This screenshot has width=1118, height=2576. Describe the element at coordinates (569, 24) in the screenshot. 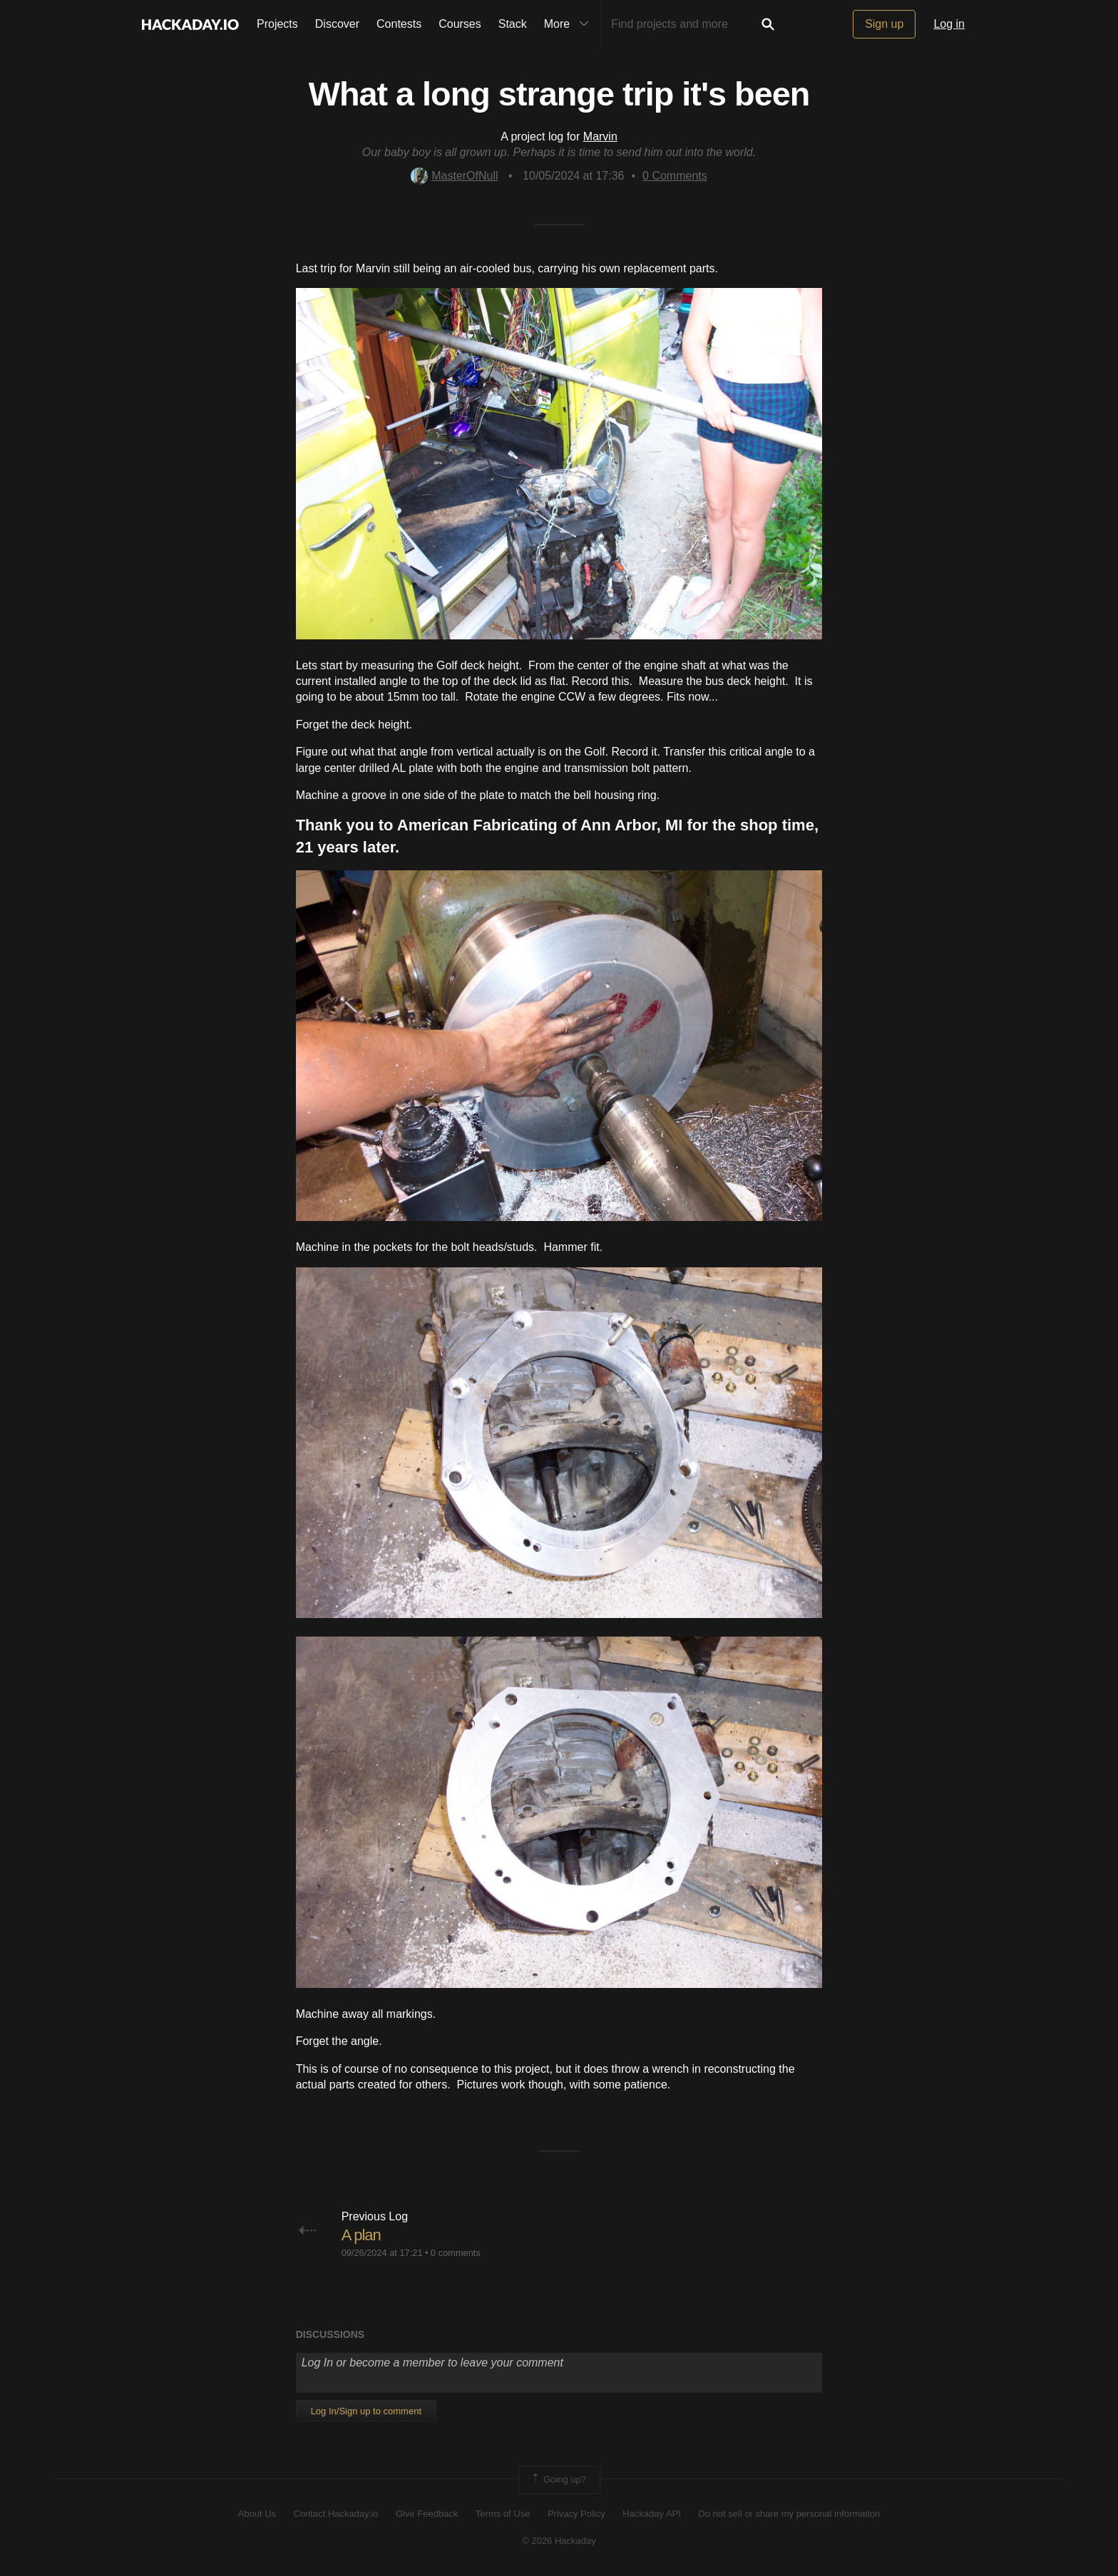

I see `More` at that location.